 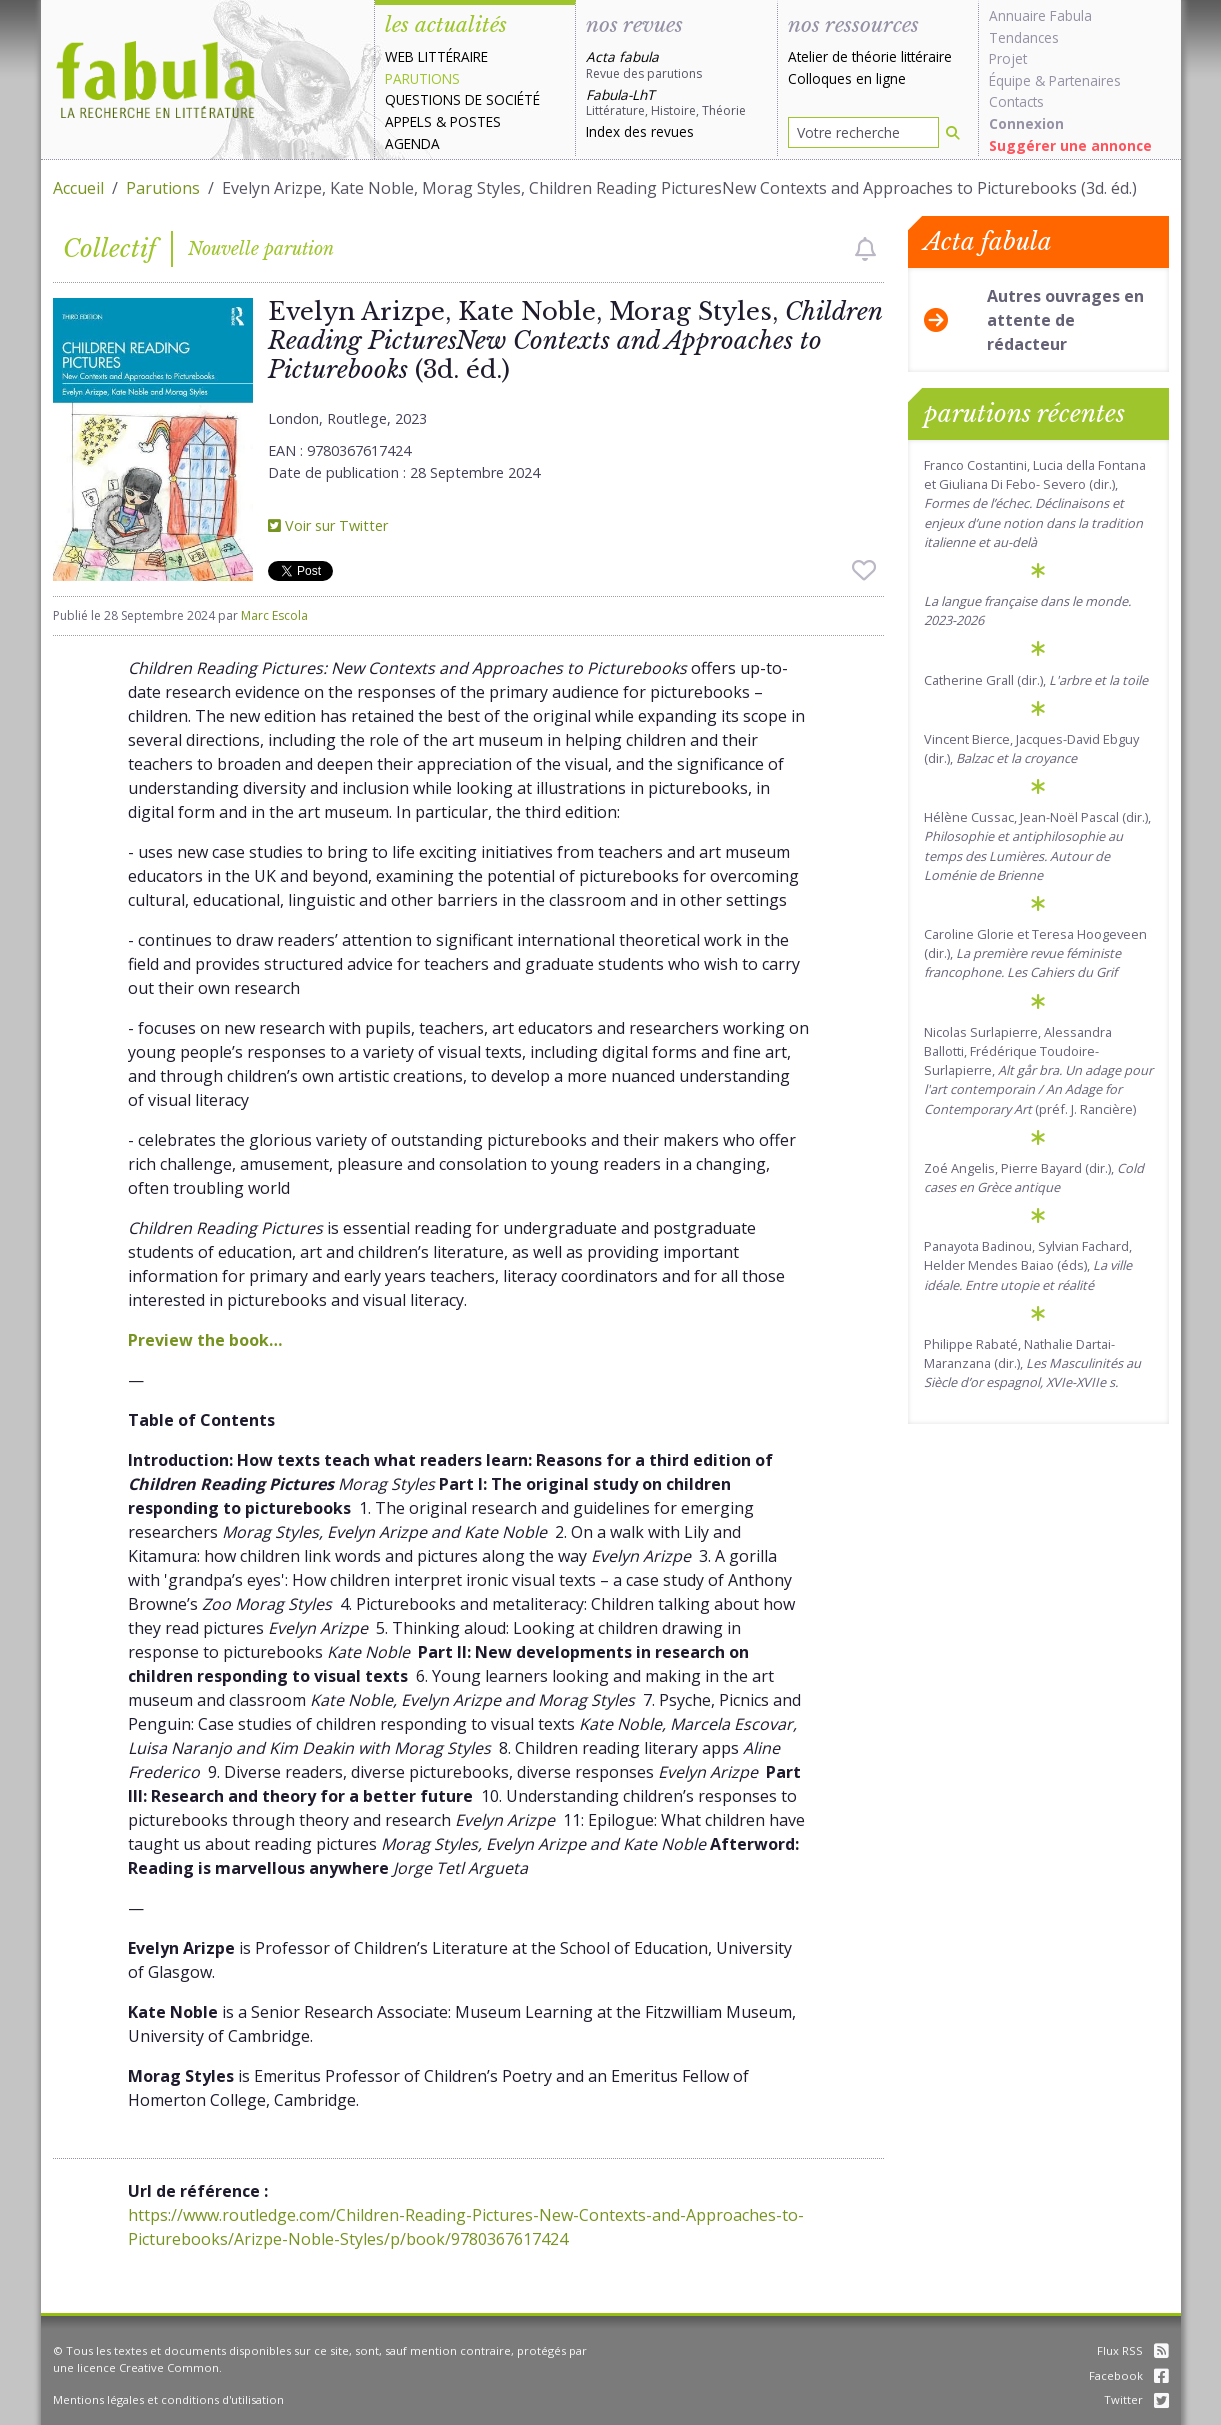 I want to click on Colloques en ligne, so click(x=847, y=78).